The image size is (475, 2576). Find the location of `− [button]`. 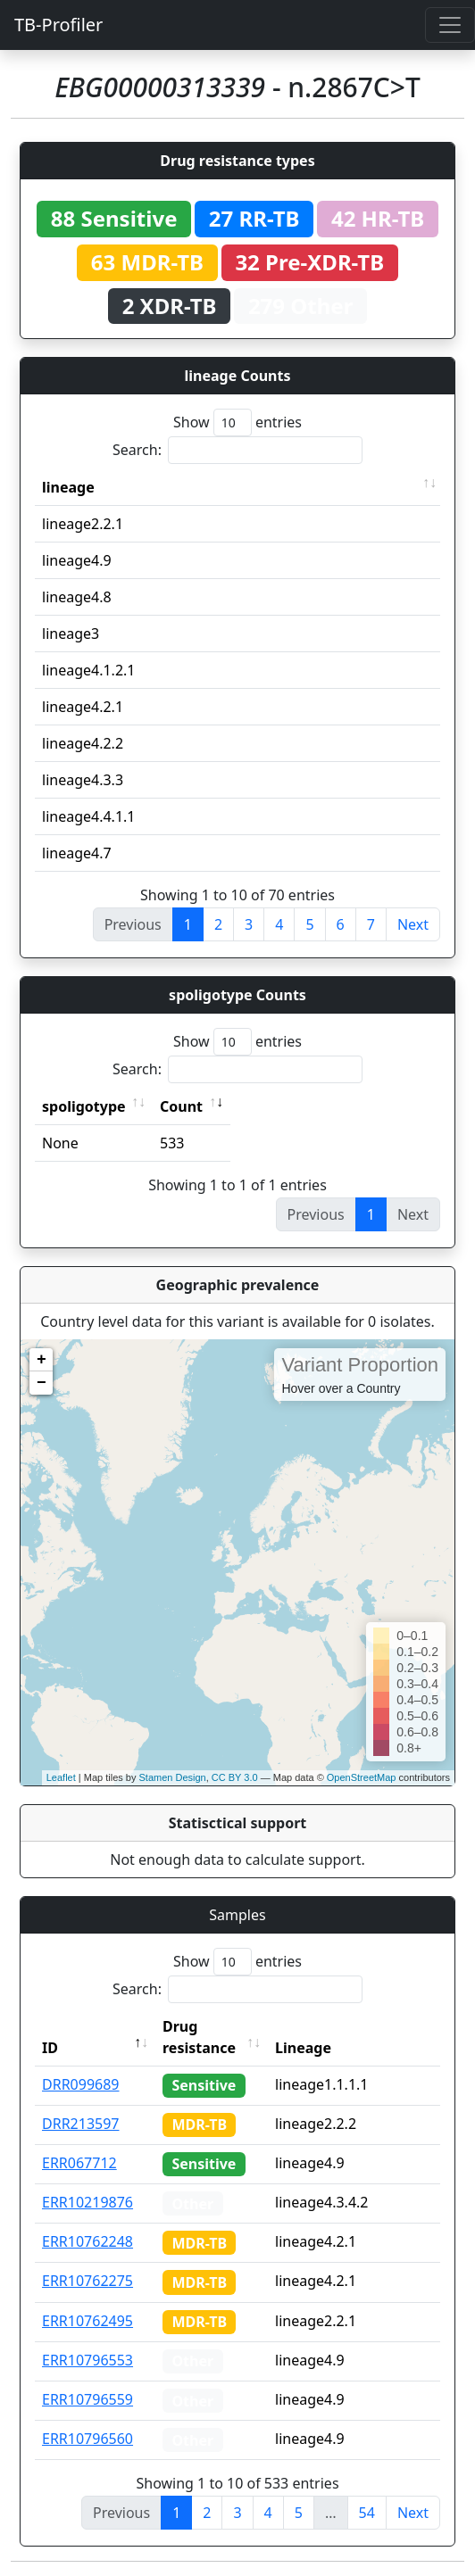

− [button] is located at coordinates (41, 1383).